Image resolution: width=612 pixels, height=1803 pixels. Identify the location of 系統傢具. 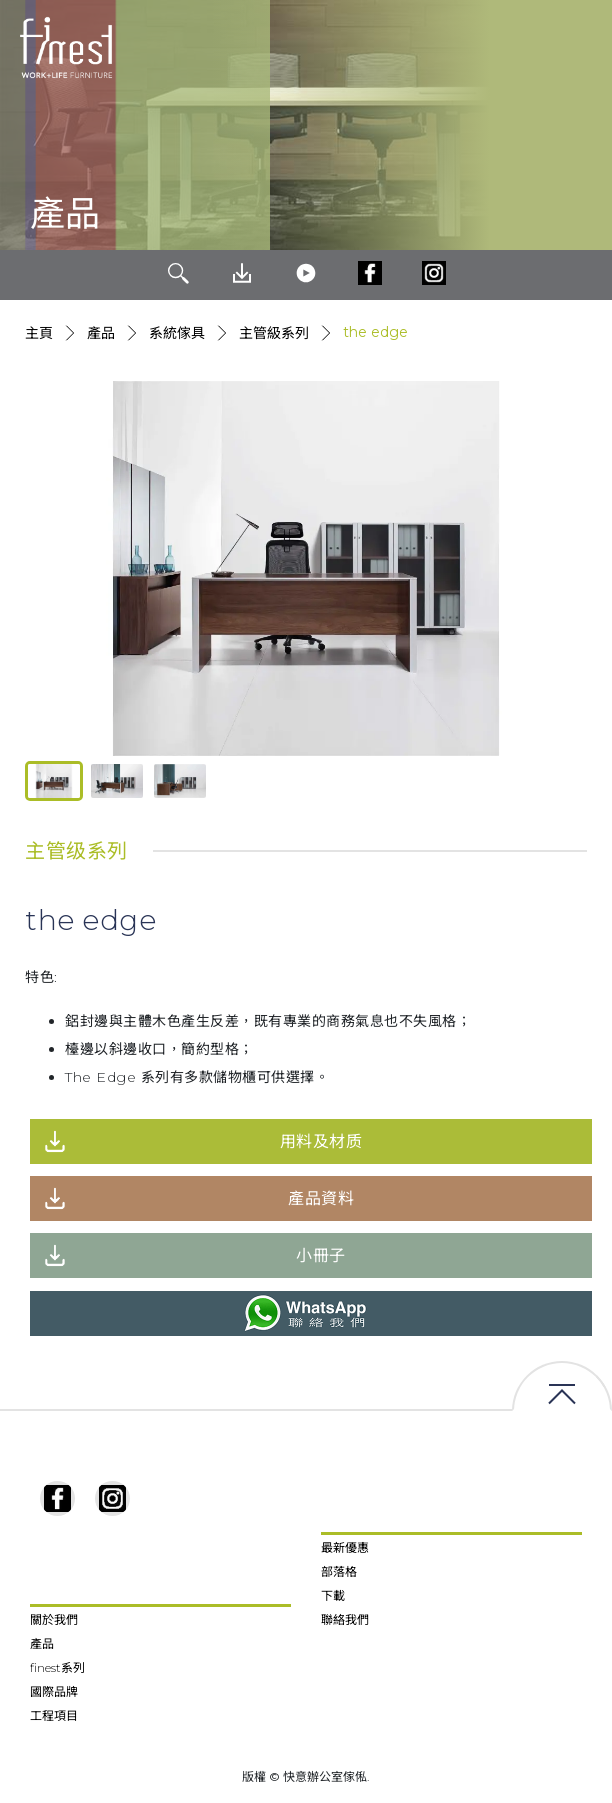
(177, 333).